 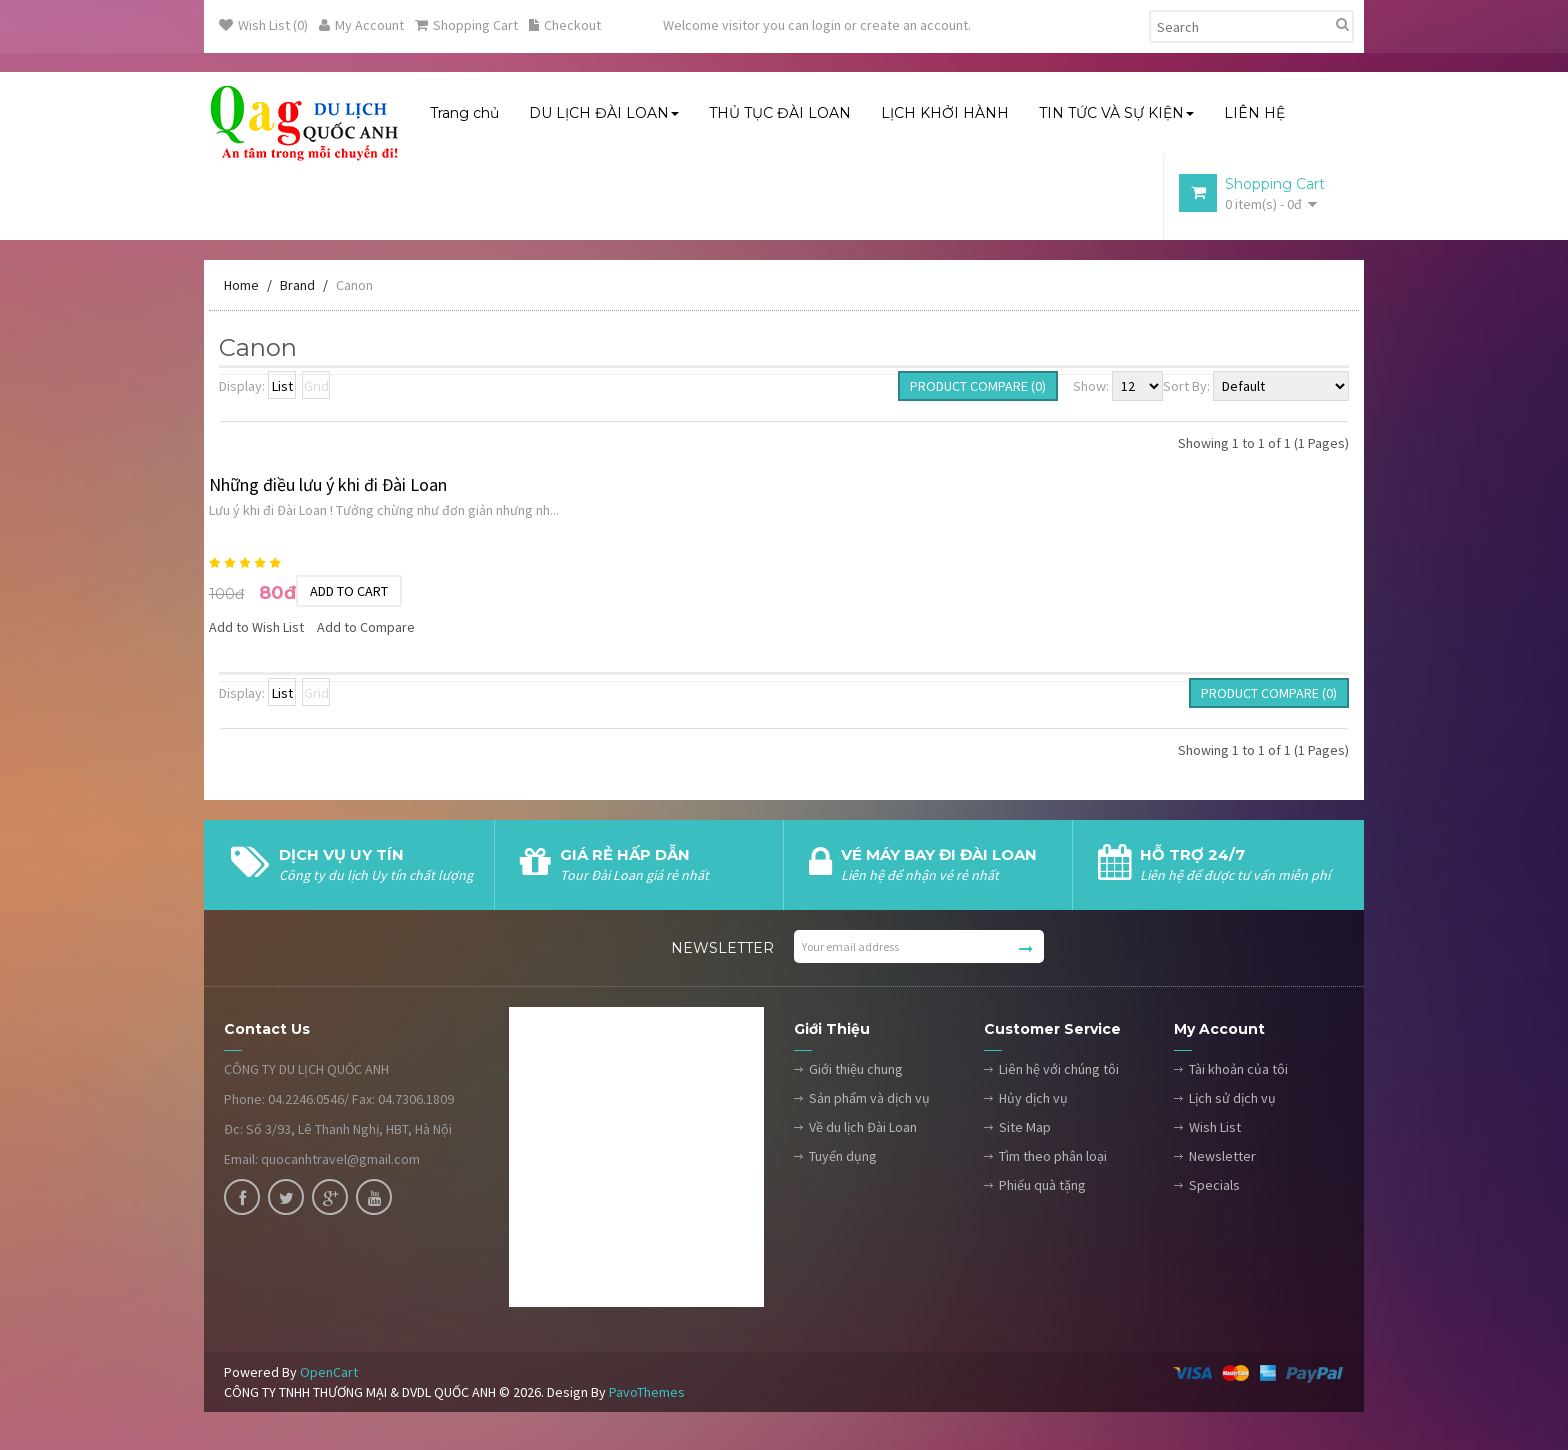 What do you see at coordinates (297, 288) in the screenshot?
I see `Brand` at bounding box center [297, 288].